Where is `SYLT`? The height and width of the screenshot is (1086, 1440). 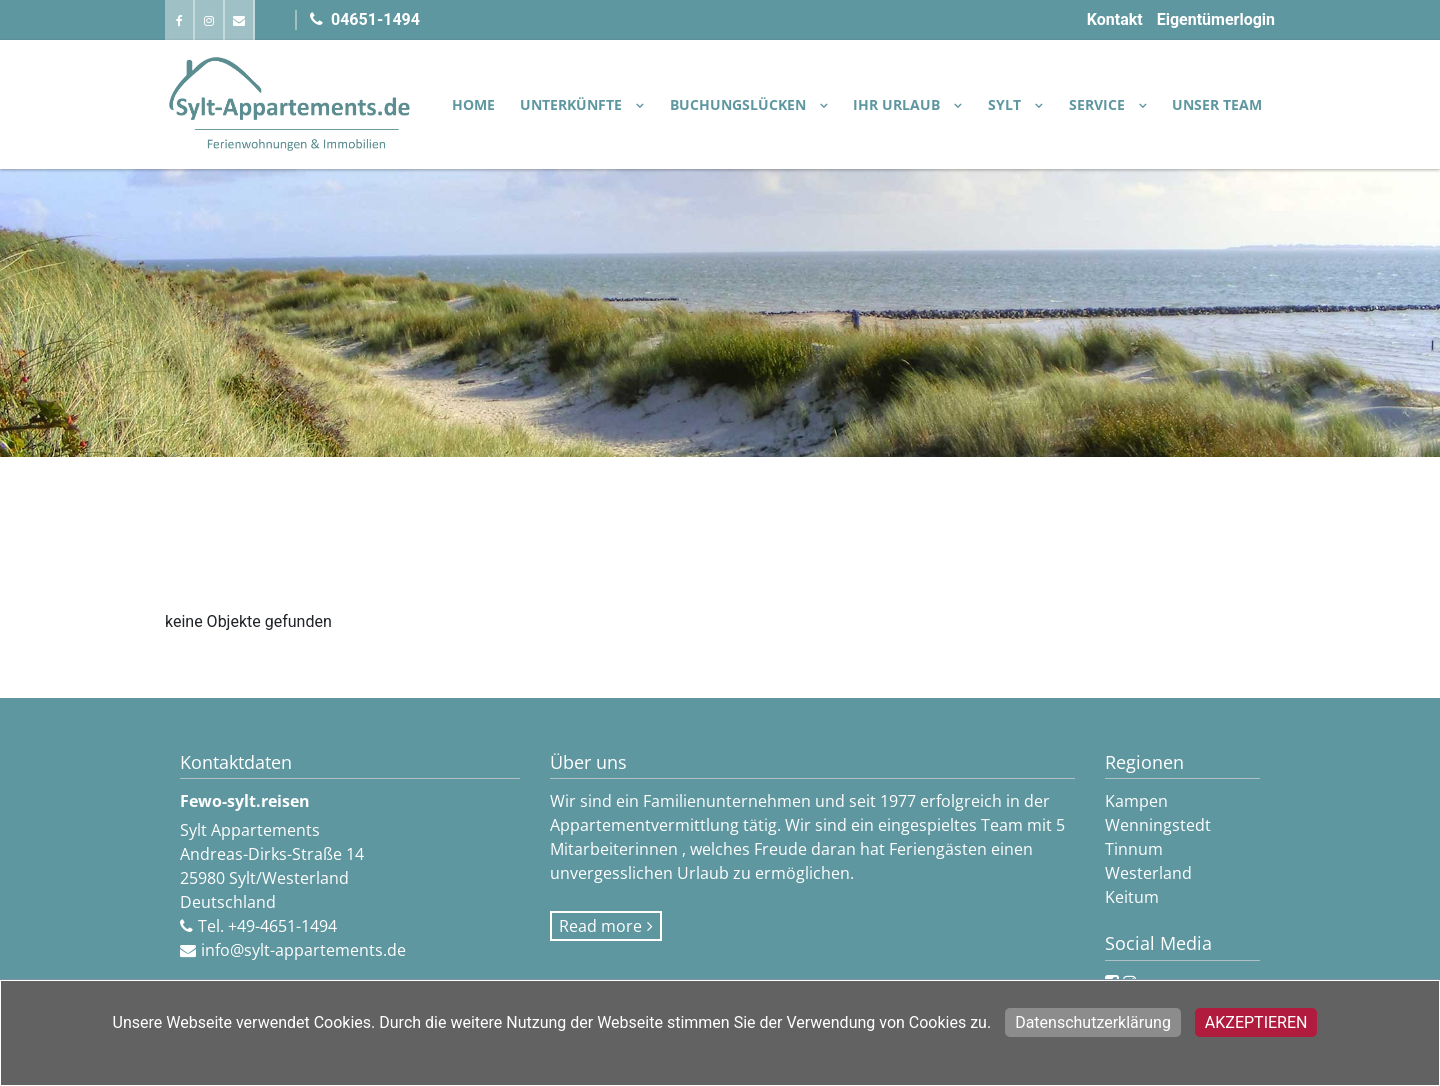
SYLT is located at coordinates (1006, 104).